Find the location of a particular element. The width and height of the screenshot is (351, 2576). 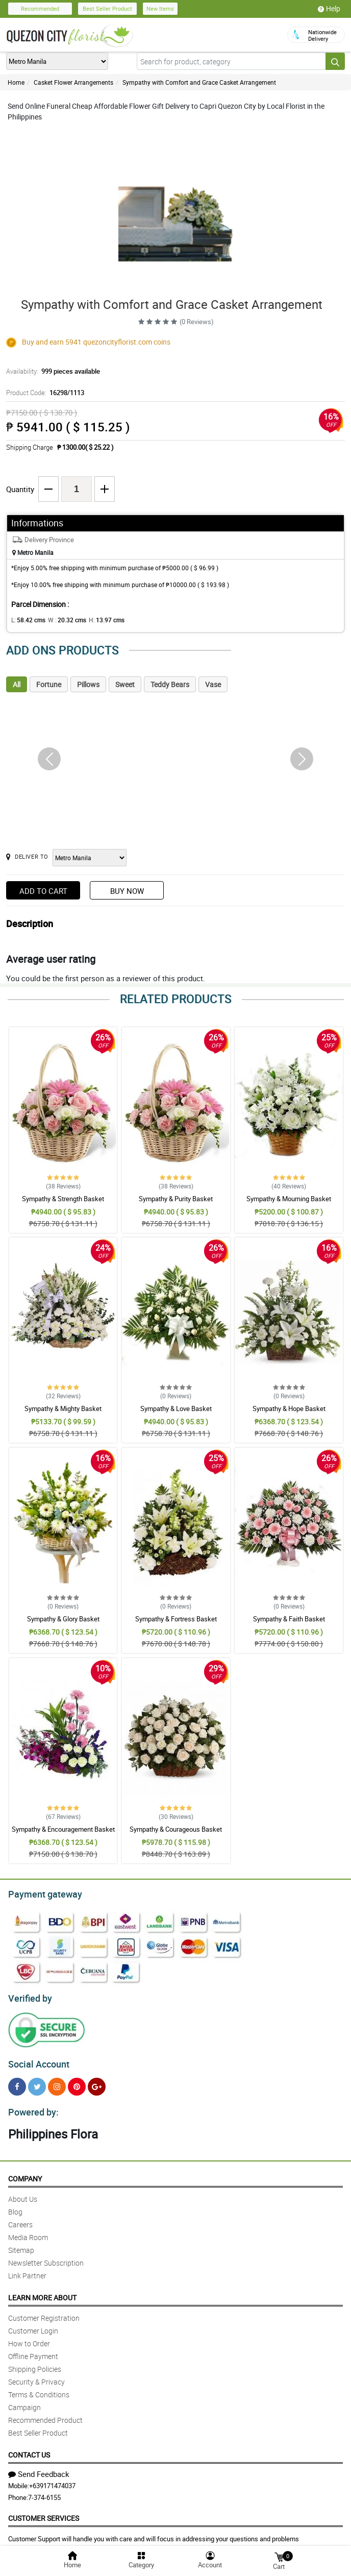

Send Feedback is located at coordinates (38, 2468).